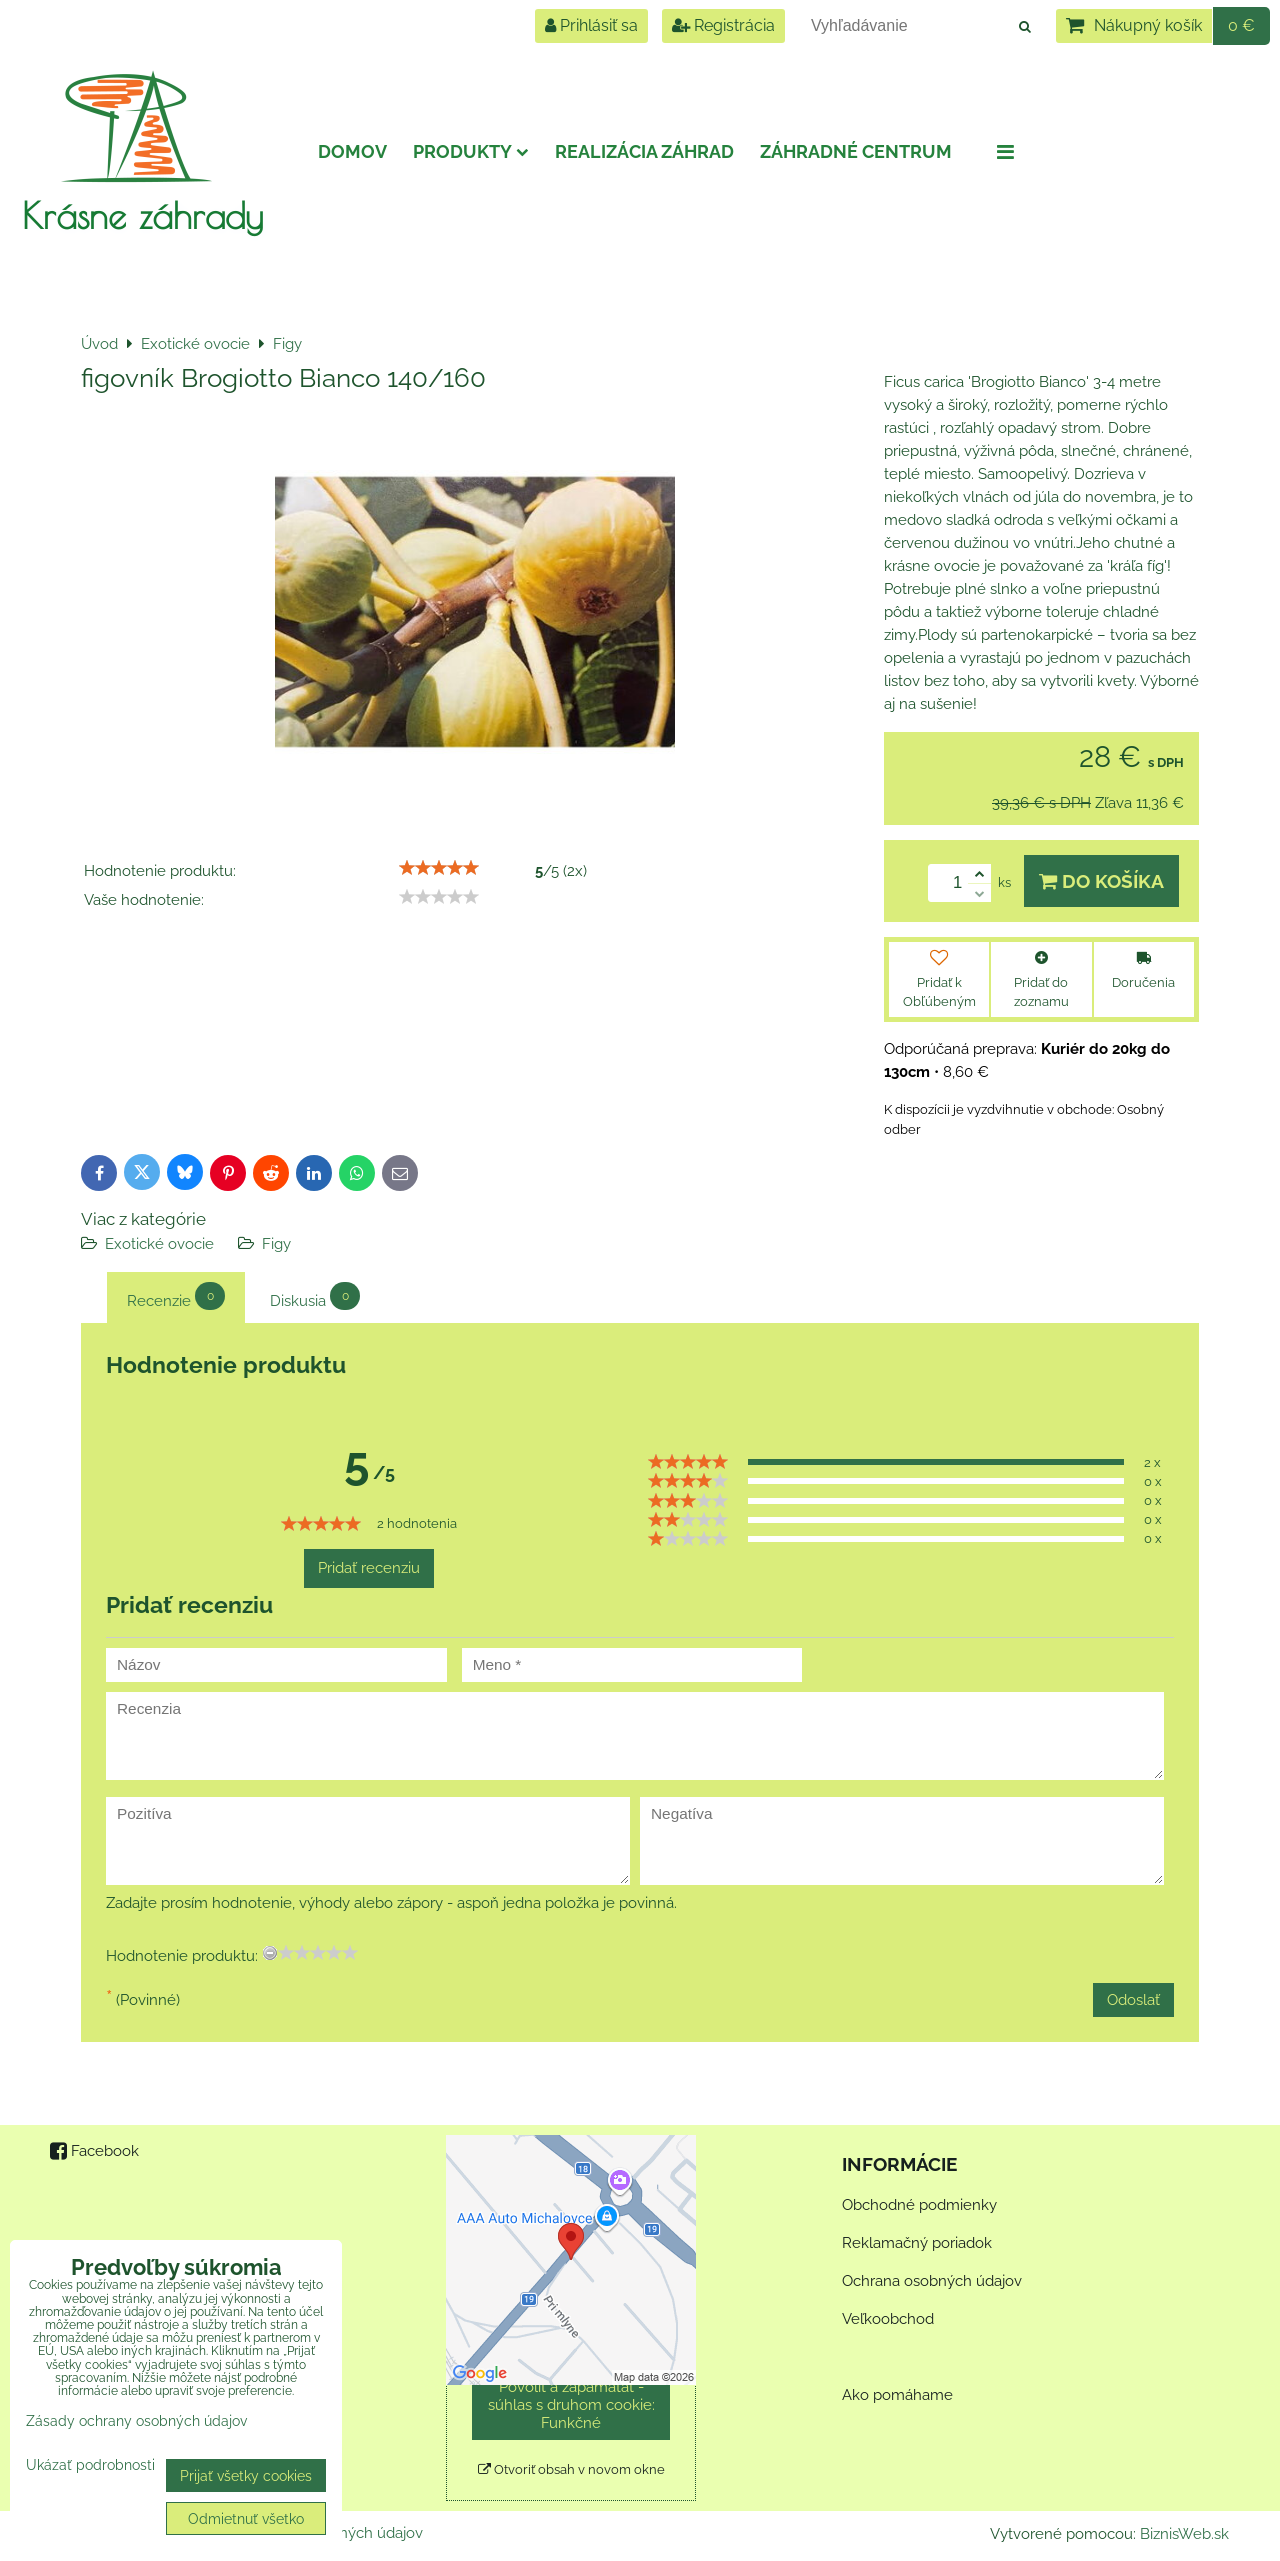 The image size is (1280, 2561). What do you see at coordinates (919, 2205) in the screenshot?
I see `Obchodné podmienky` at bounding box center [919, 2205].